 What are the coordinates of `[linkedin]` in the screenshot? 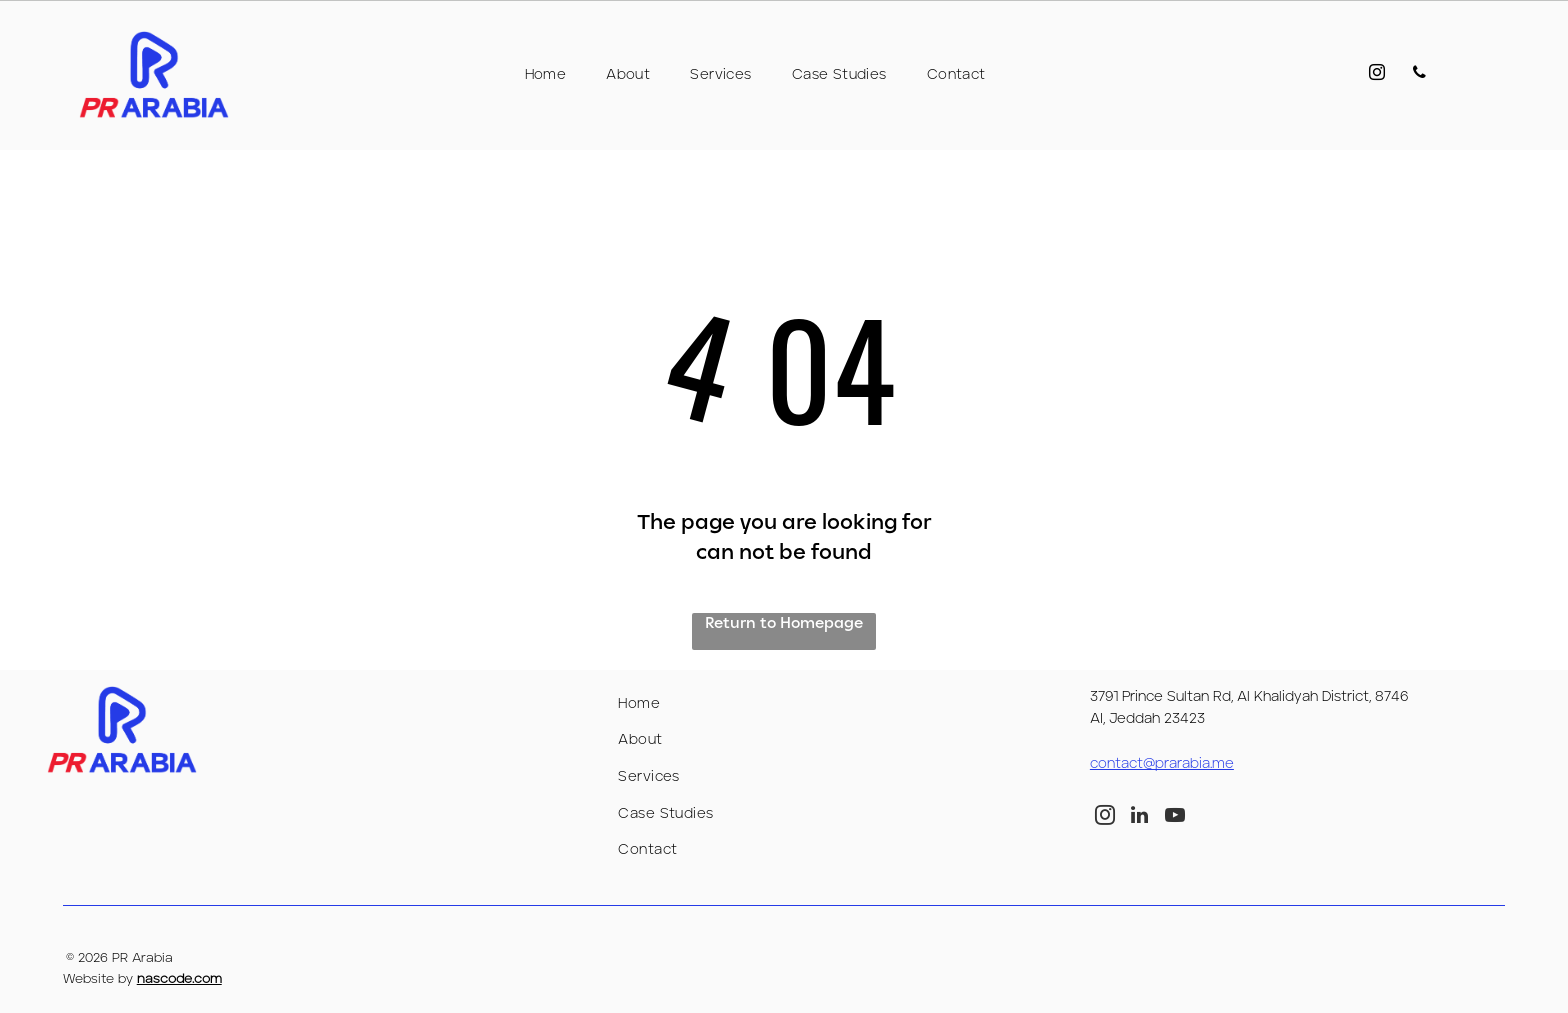 It's located at (1140, 817).